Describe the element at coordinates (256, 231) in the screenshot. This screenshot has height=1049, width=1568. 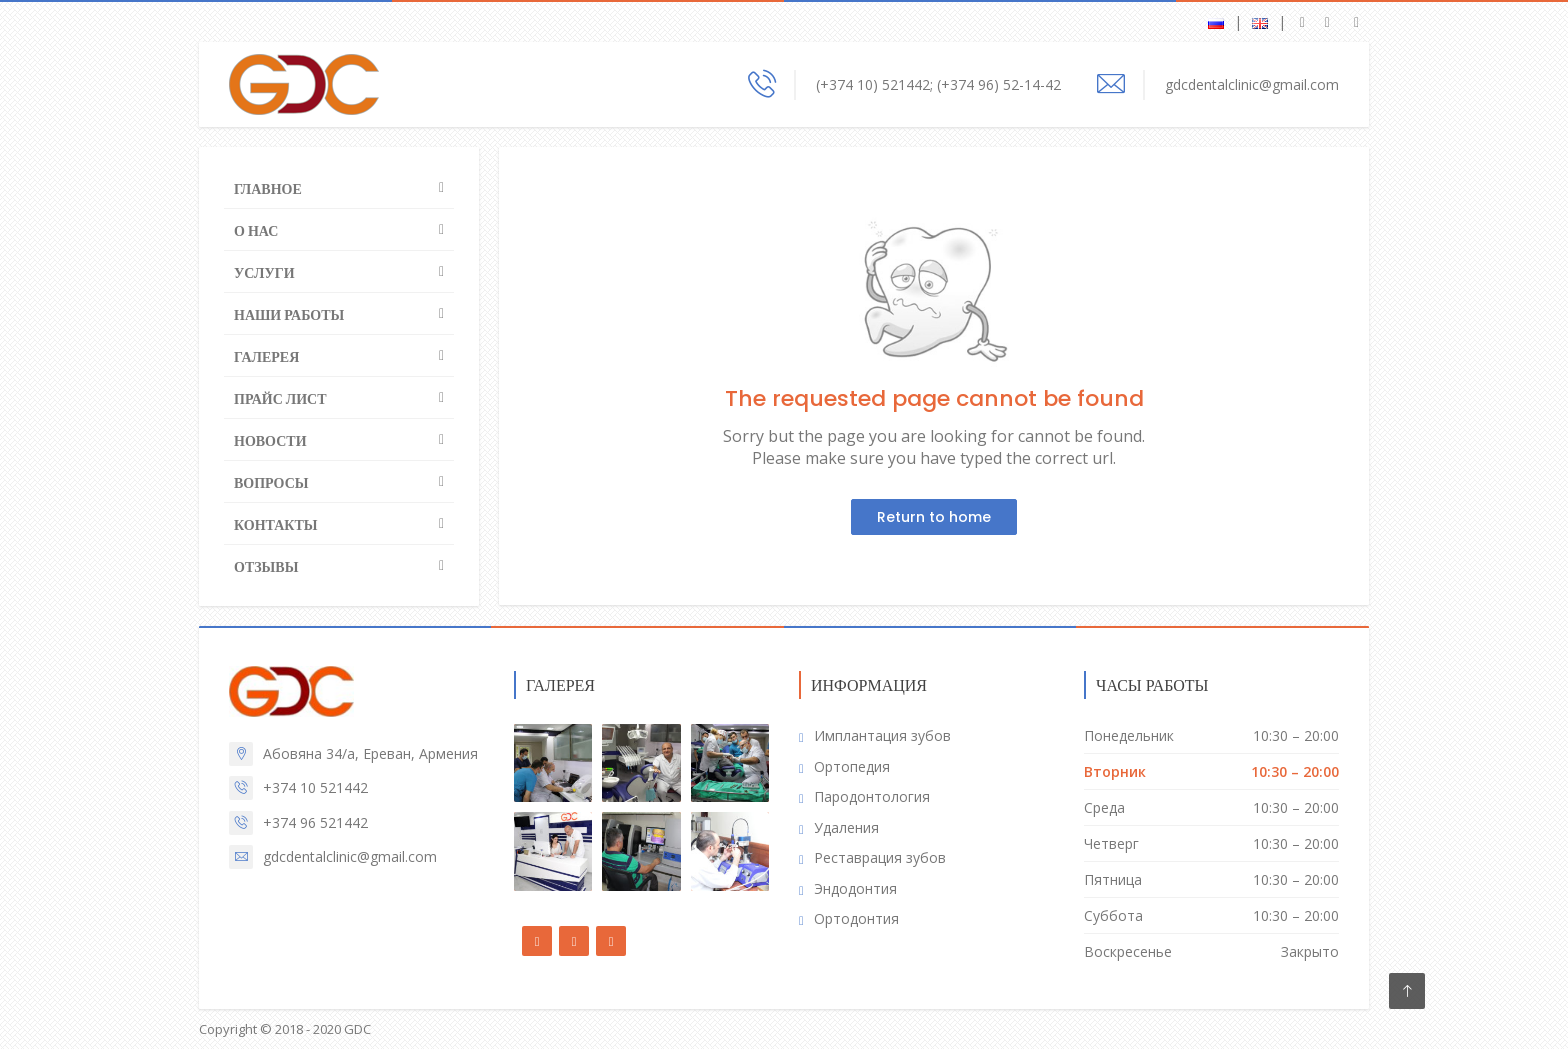
I see `О нас` at that location.